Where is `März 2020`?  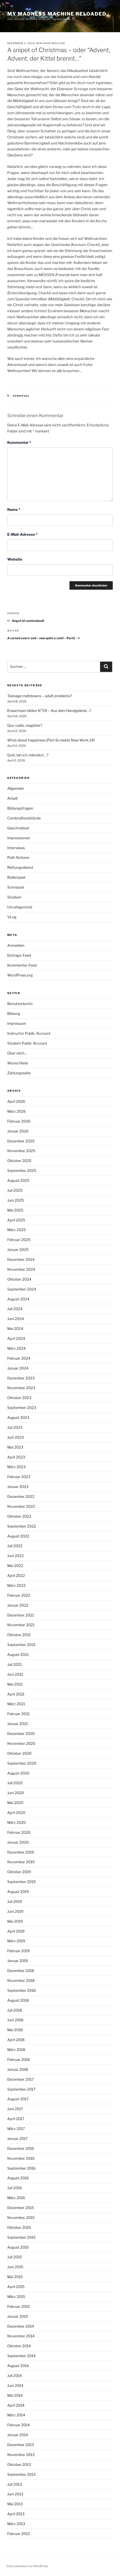
März 2020 is located at coordinates (16, 1822).